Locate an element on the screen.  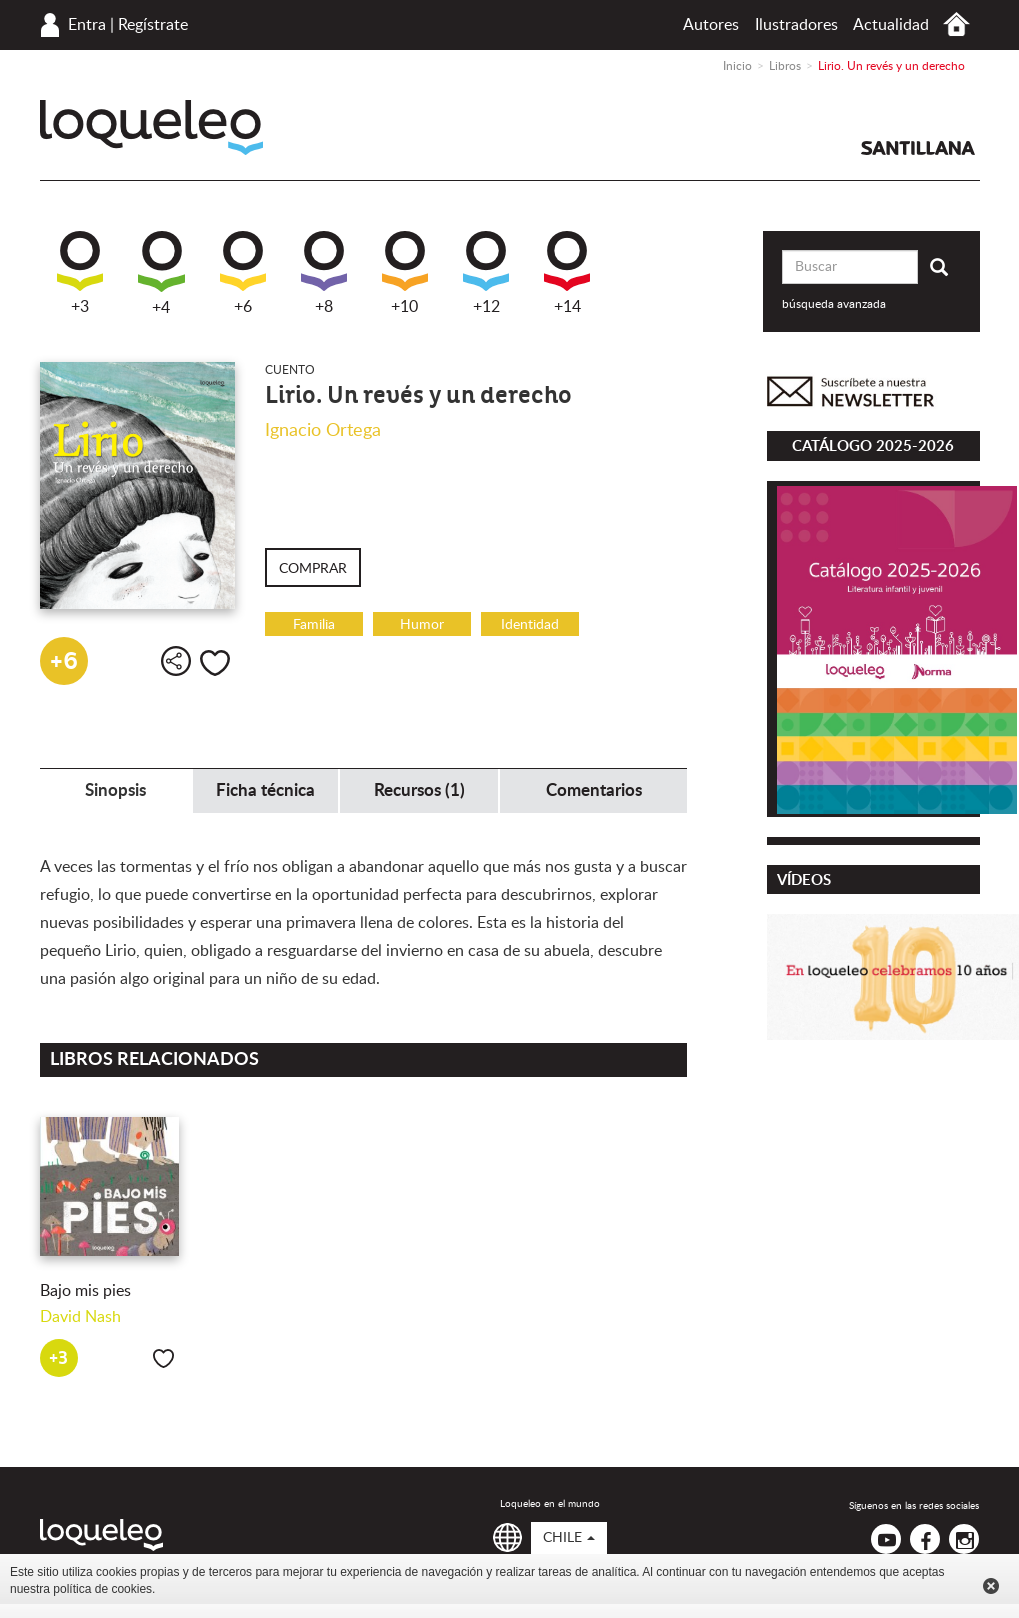
Comprar is located at coordinates (313, 569).